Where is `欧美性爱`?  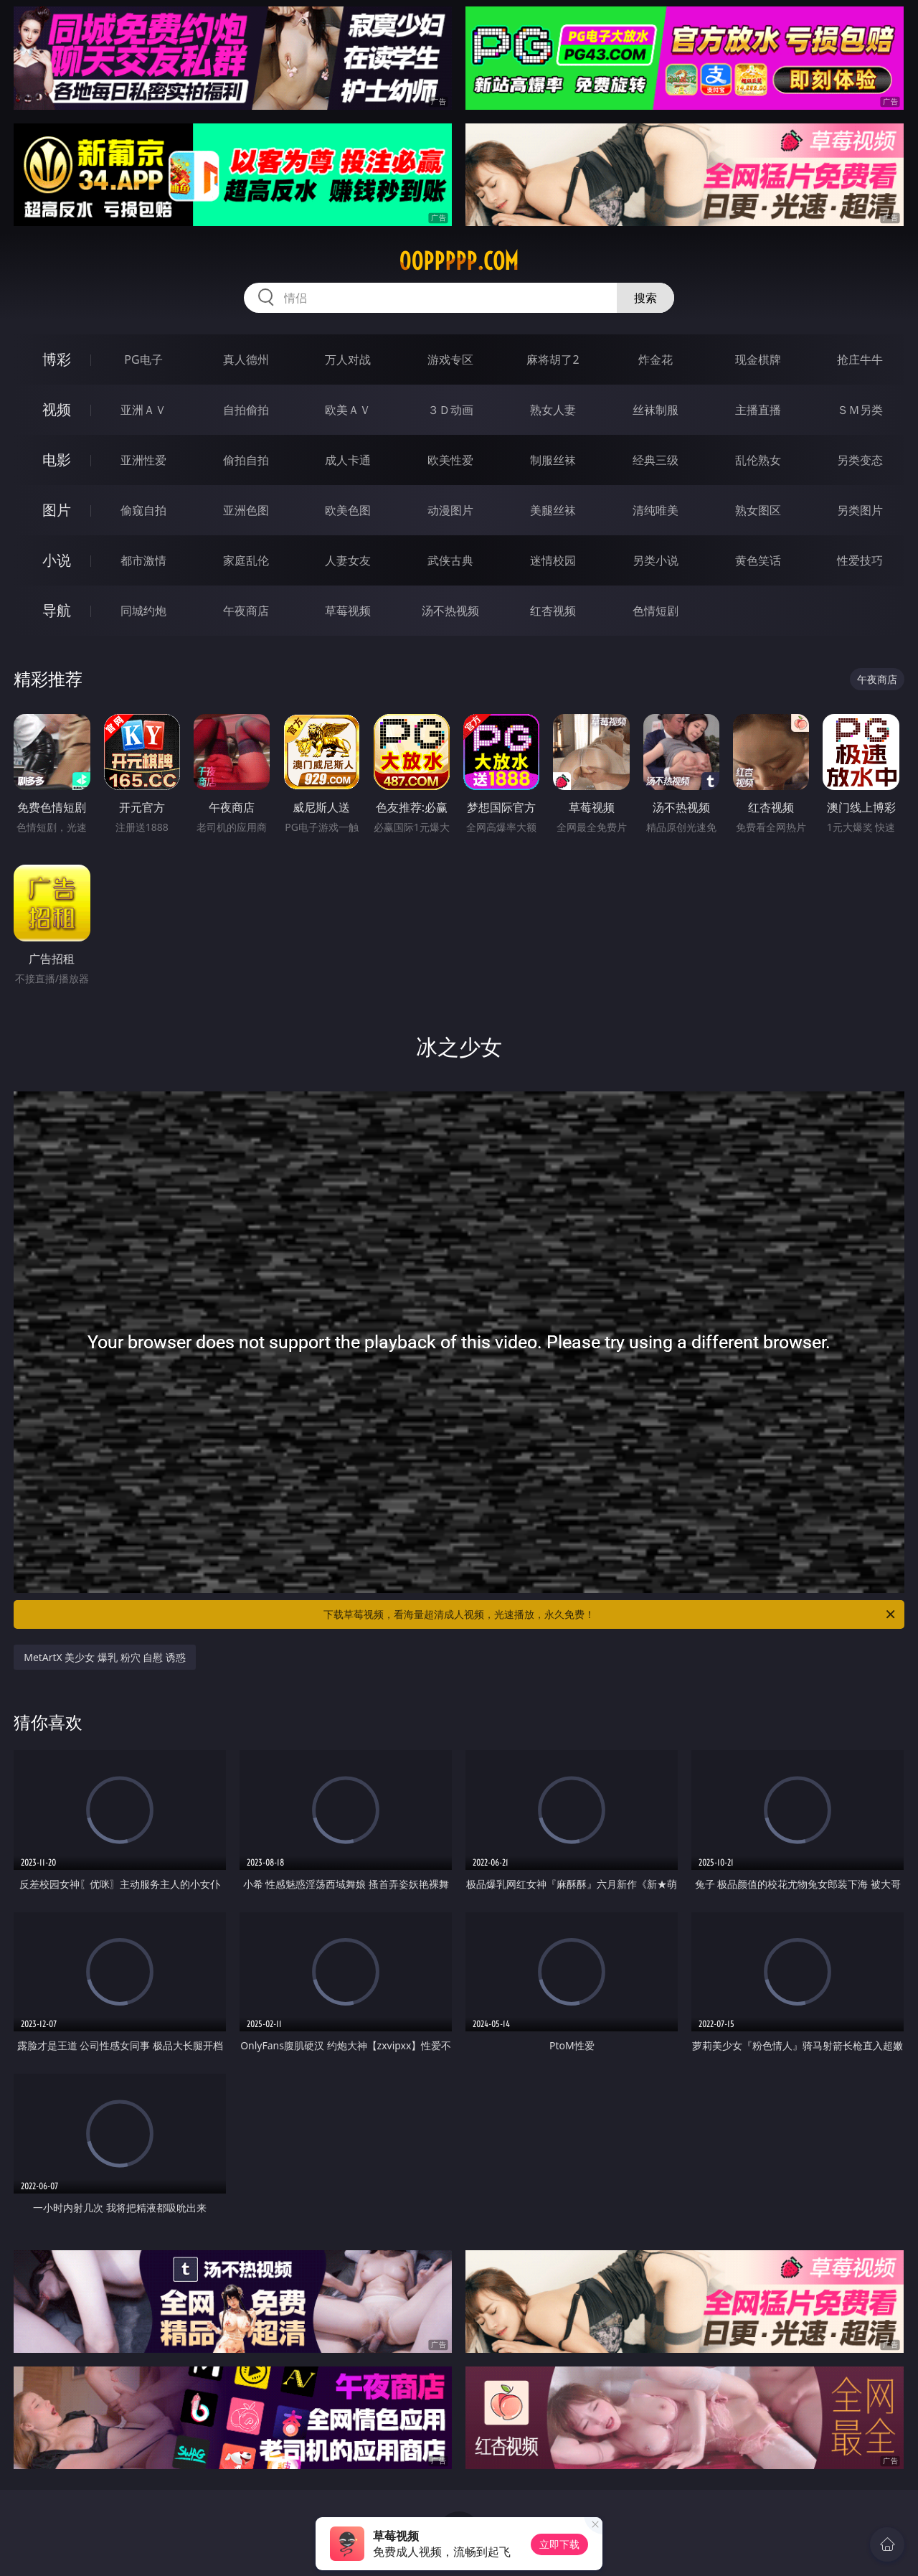
欧美性爱 is located at coordinates (450, 460).